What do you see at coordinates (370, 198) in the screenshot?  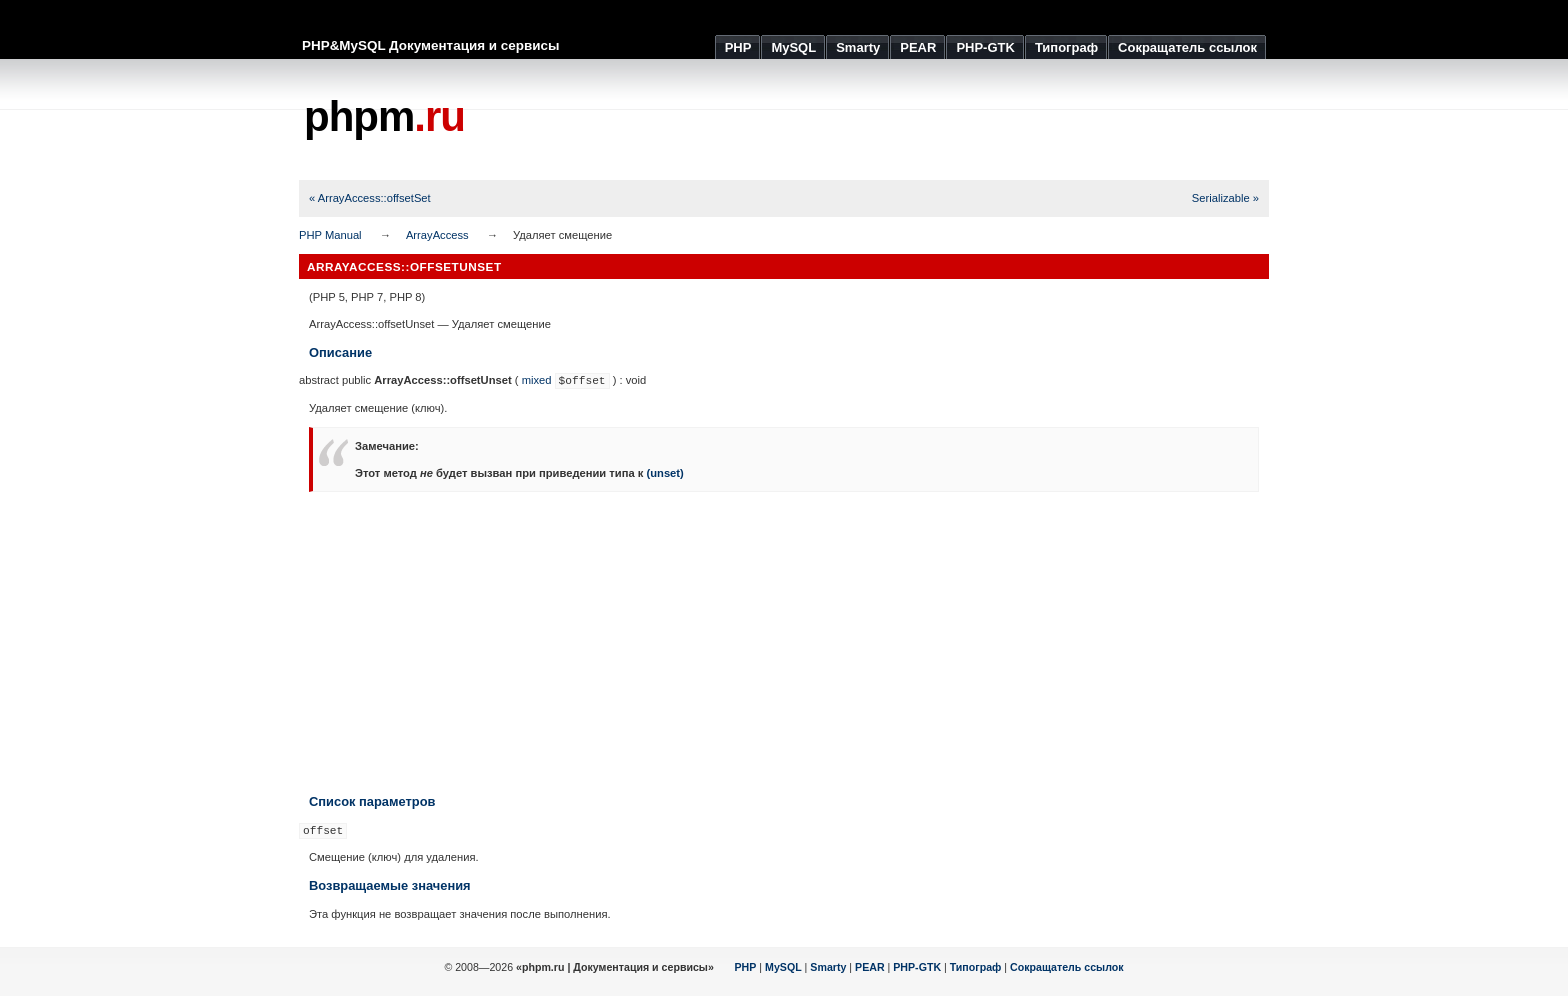 I see `« ArrayAccess::offsetSet` at bounding box center [370, 198].